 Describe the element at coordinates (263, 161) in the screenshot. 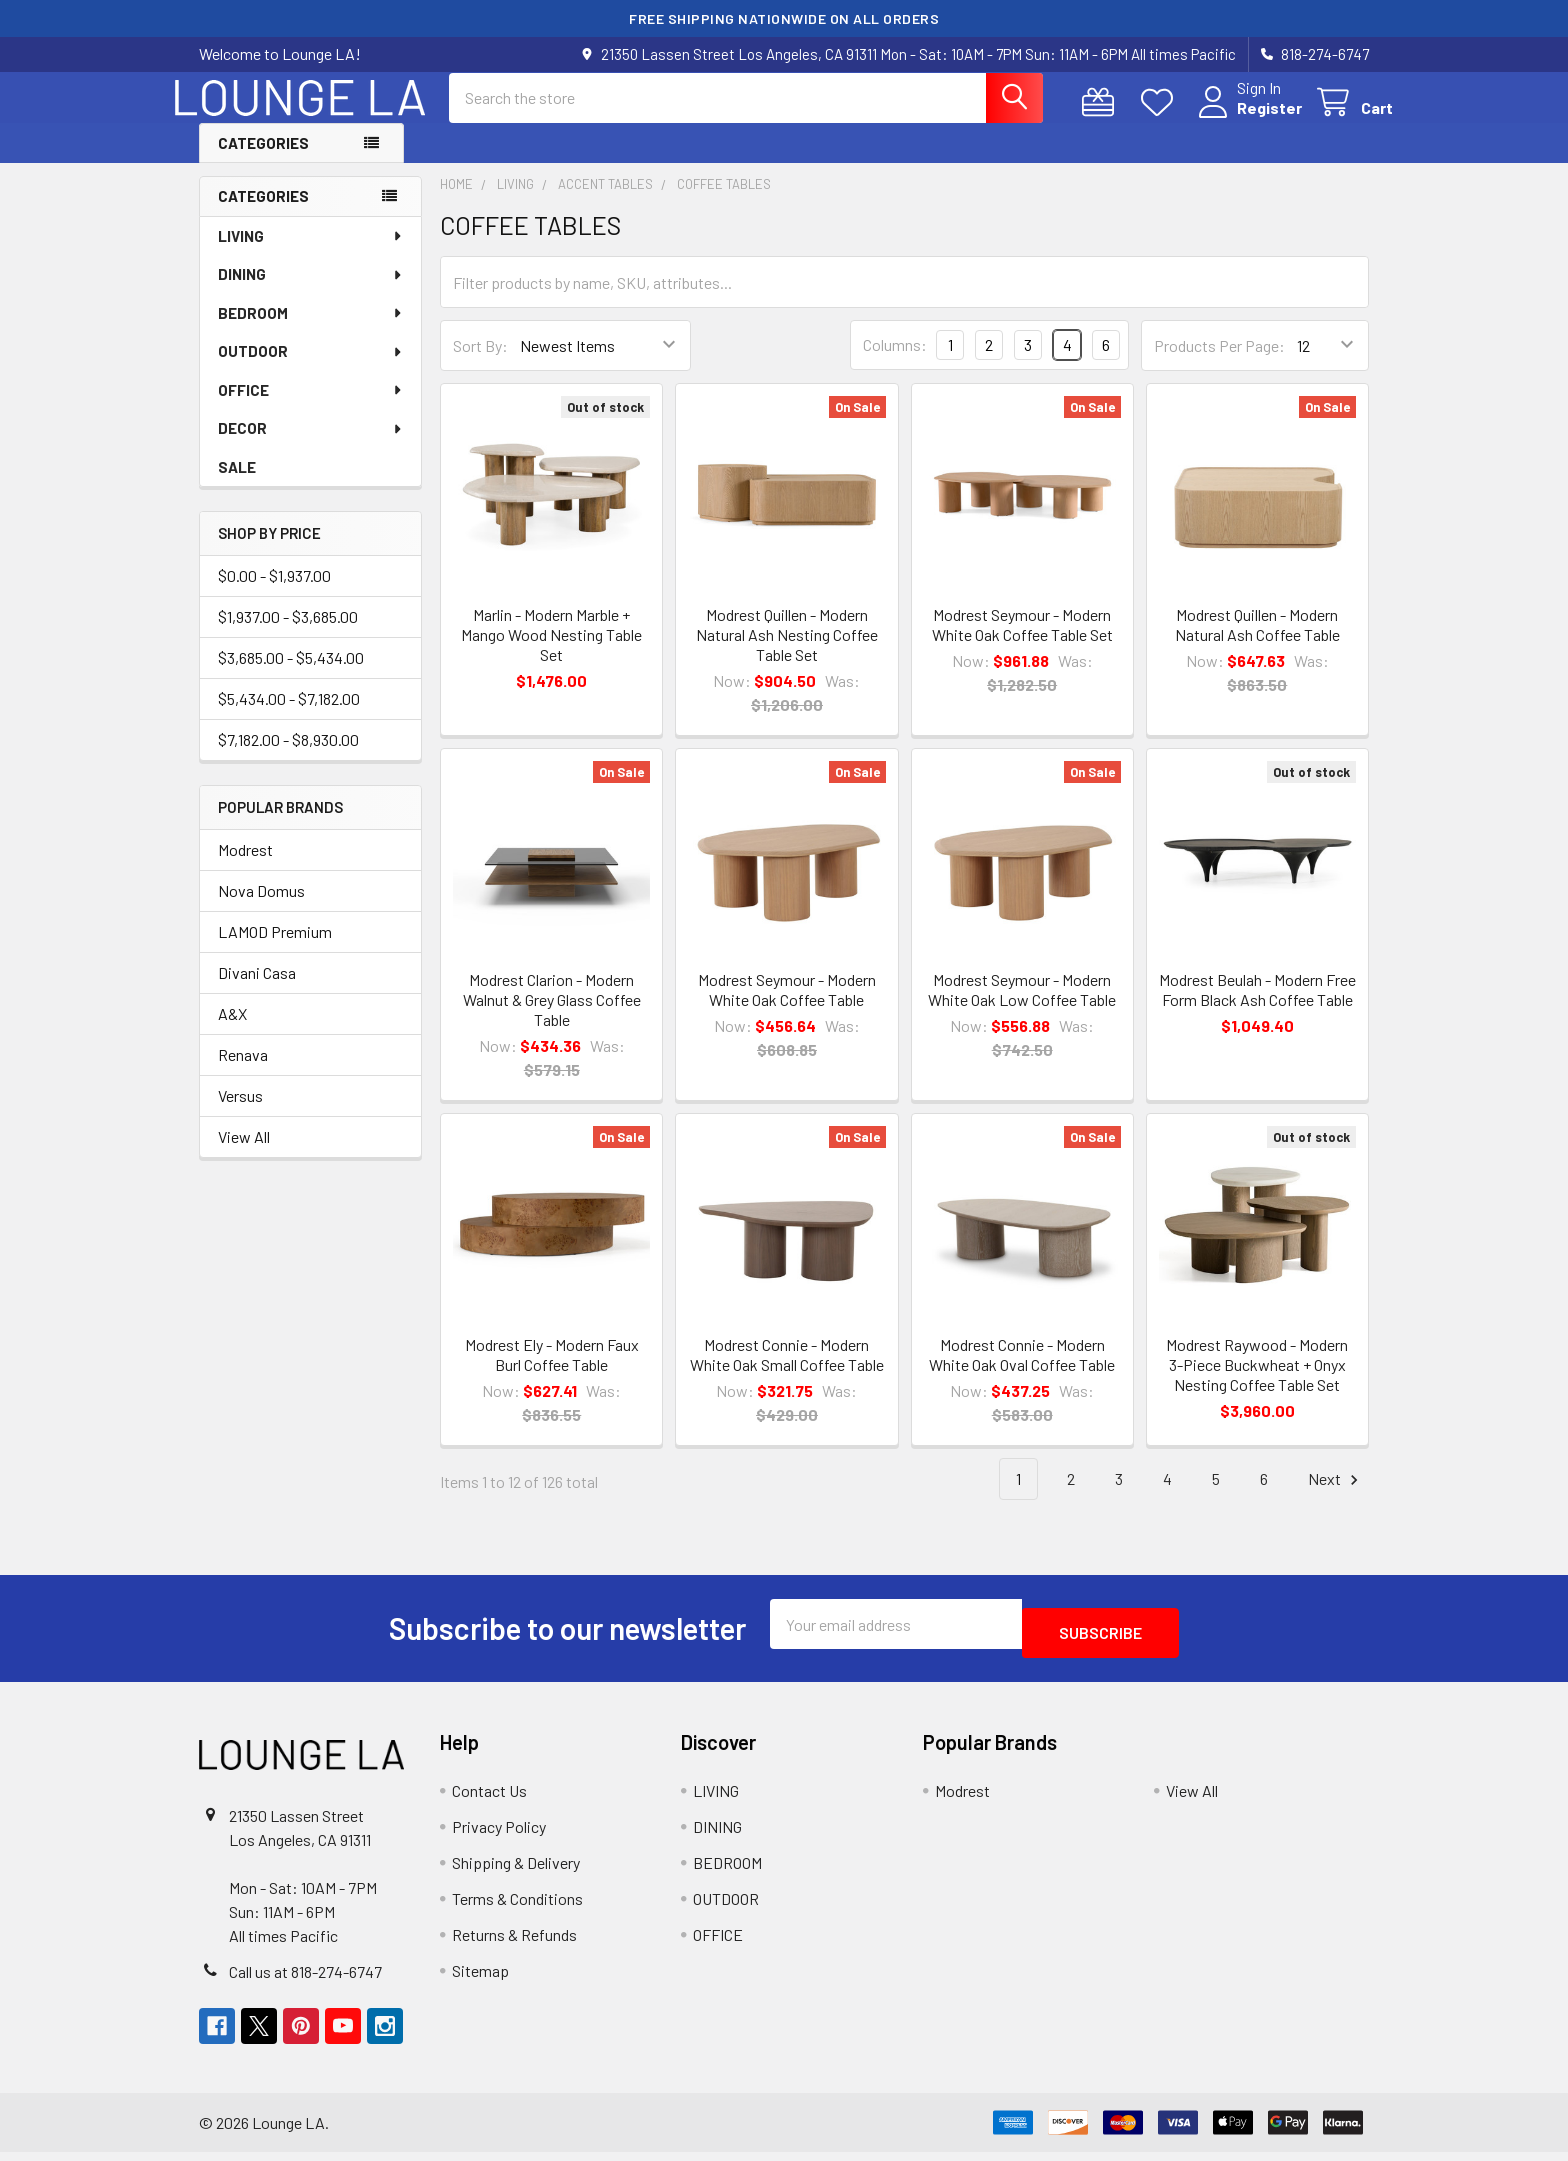

I see `Categories [button]` at that location.